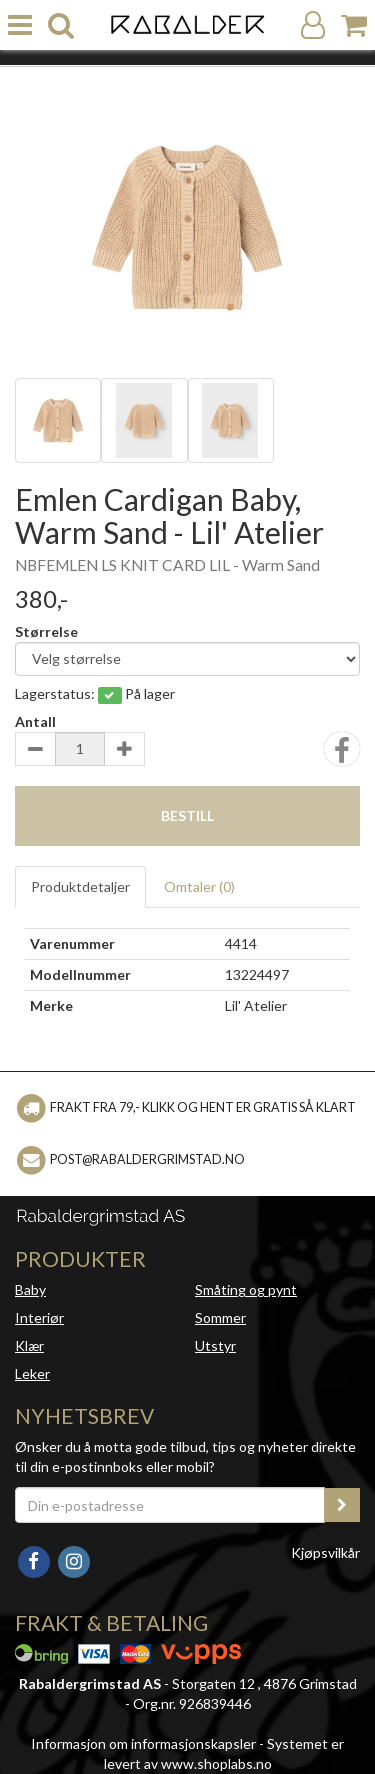 This screenshot has width=375, height=1774. I want to click on Baby, so click(30, 1289).